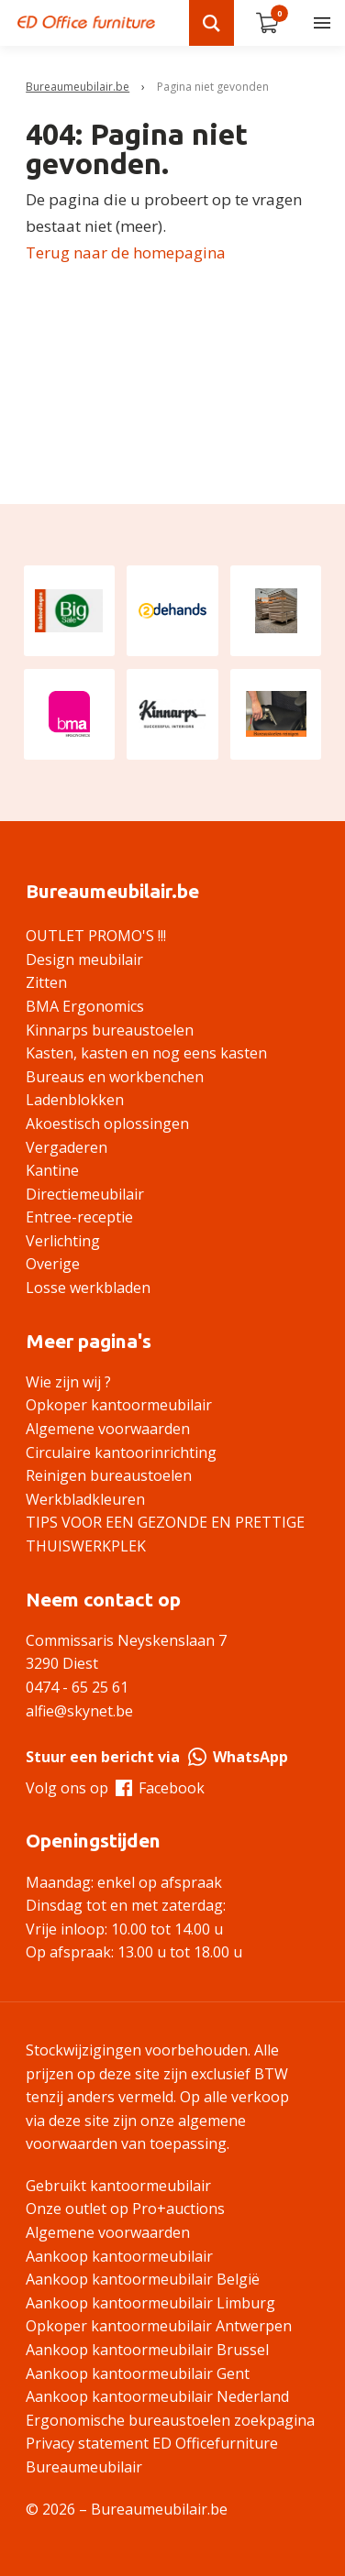 The width and height of the screenshot is (345, 2576). I want to click on Kantine, so click(52, 1170).